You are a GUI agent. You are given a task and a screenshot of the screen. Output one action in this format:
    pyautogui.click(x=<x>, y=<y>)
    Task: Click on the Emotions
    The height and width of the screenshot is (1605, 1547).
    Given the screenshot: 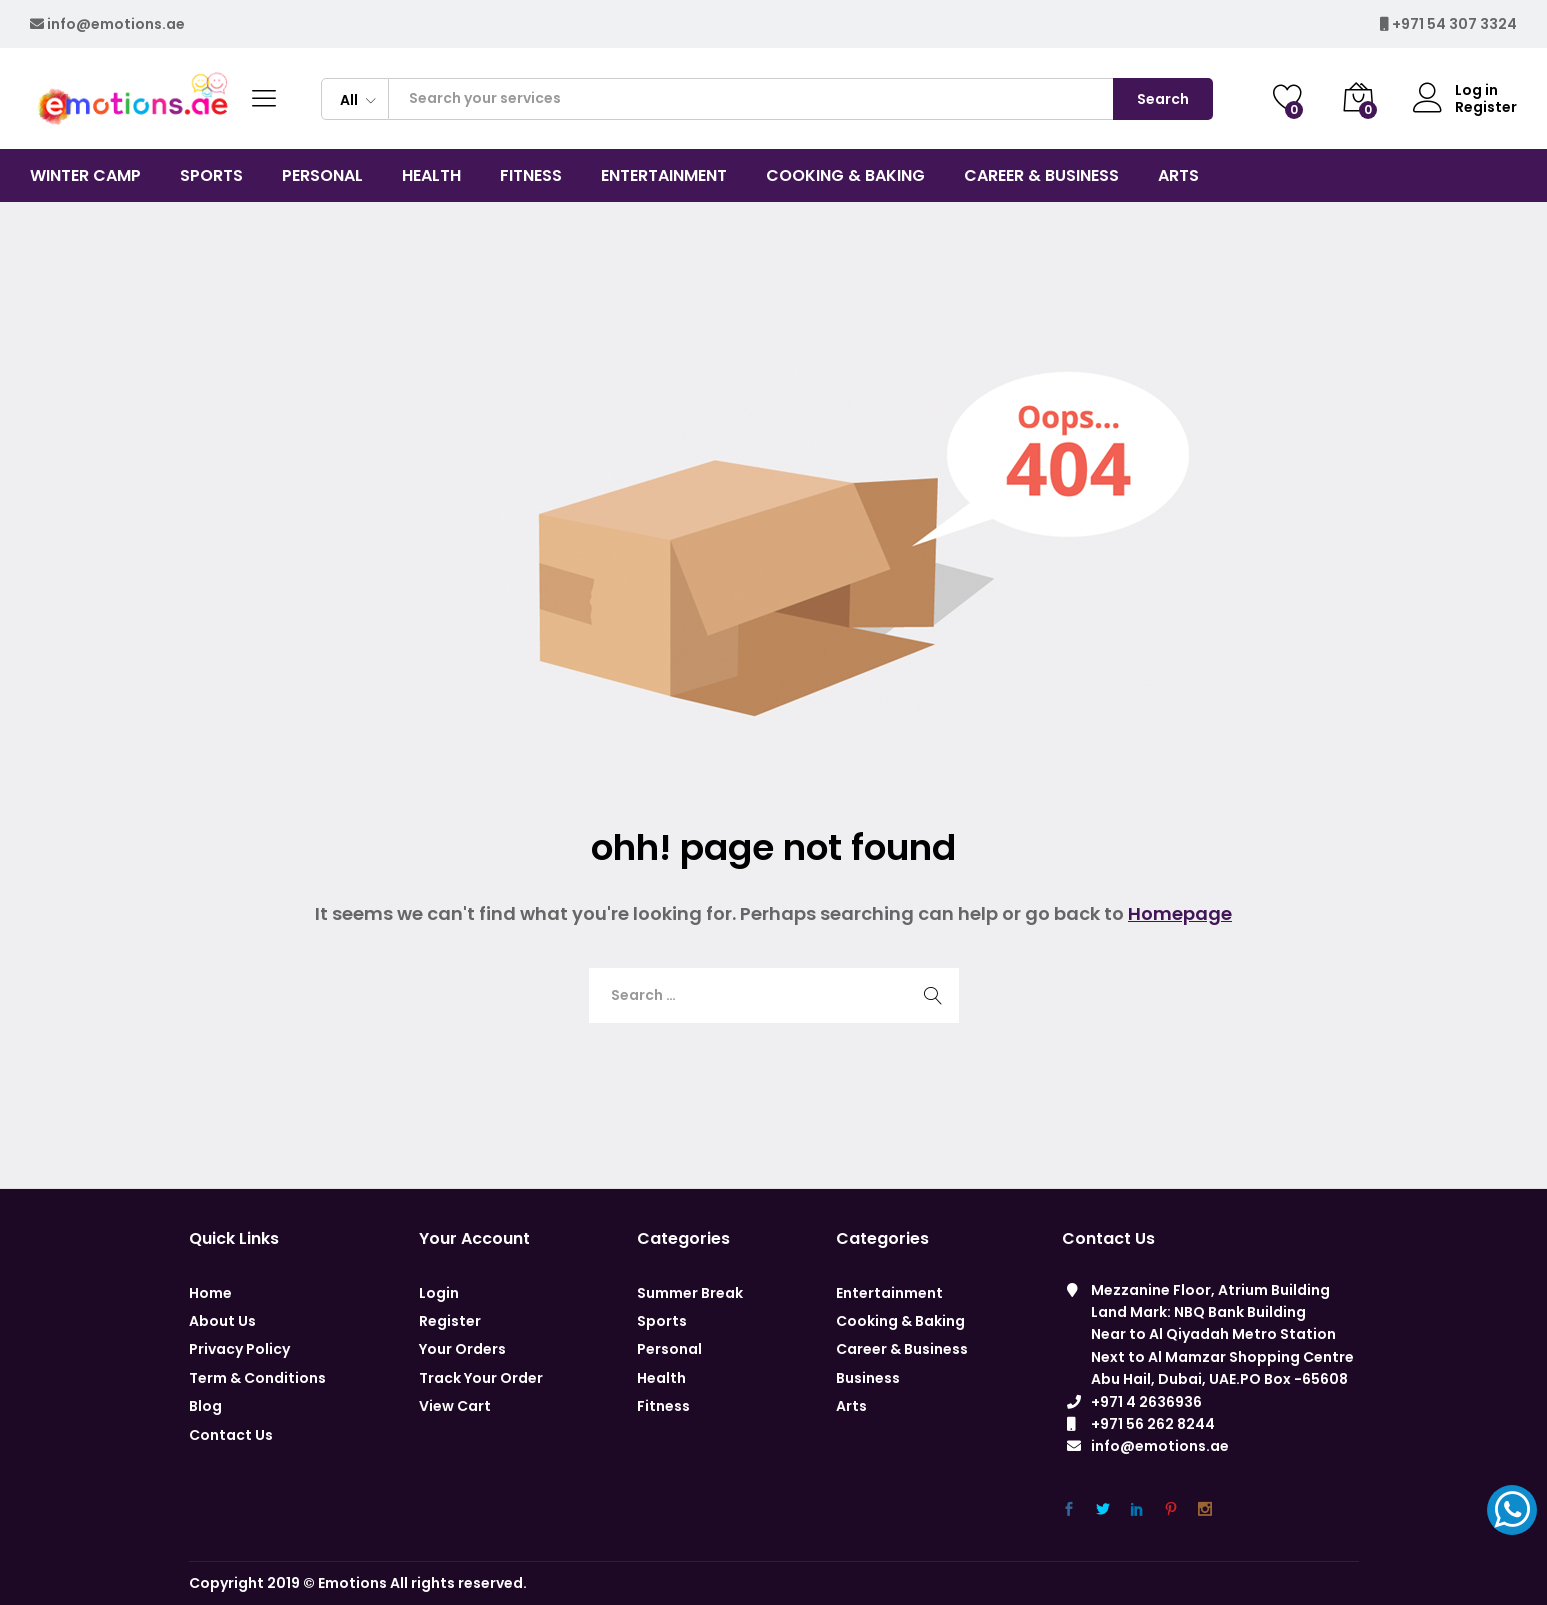 What is the action you would take?
    pyautogui.click(x=352, y=1583)
    